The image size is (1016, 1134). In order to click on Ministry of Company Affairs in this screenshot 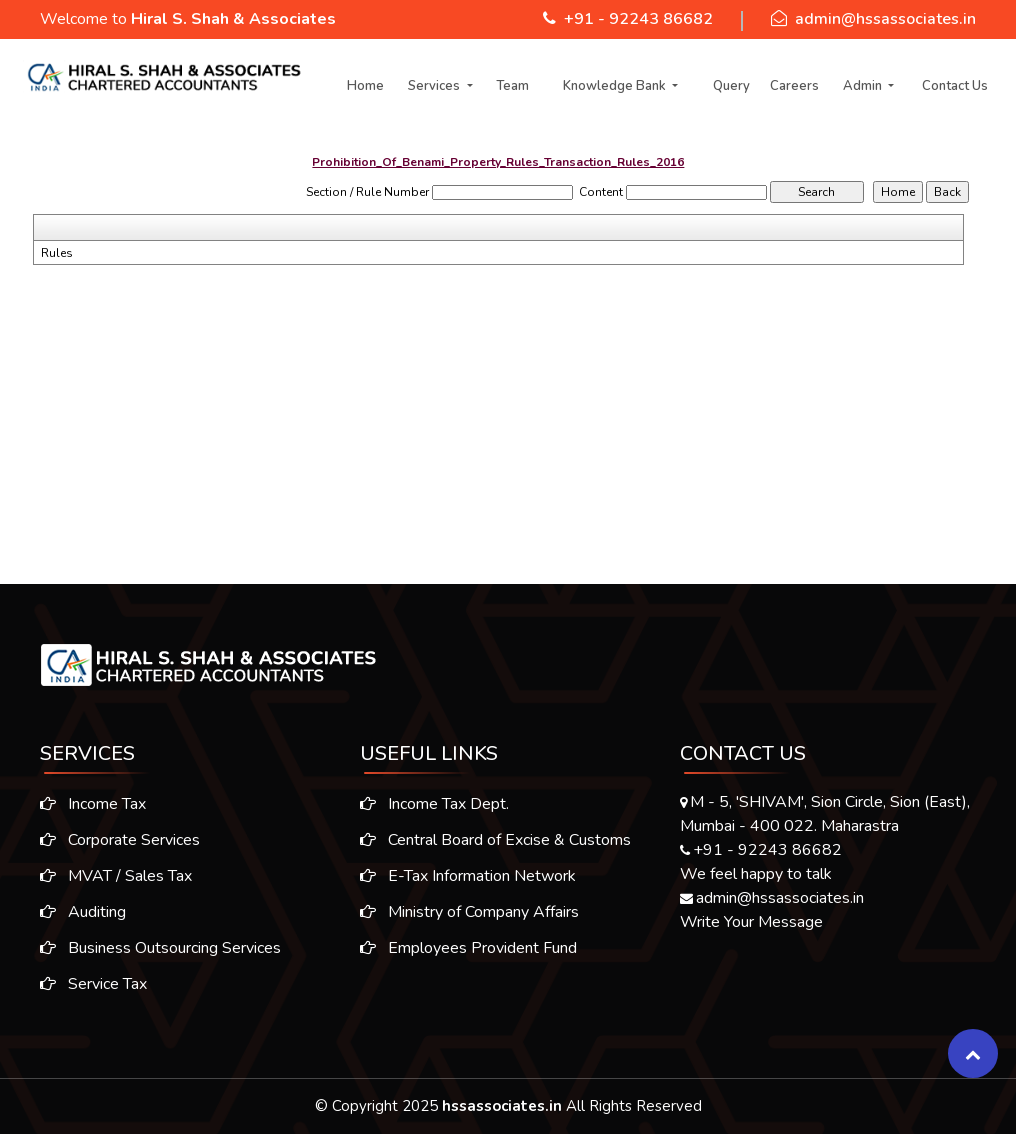, I will do `click(469, 922)`.